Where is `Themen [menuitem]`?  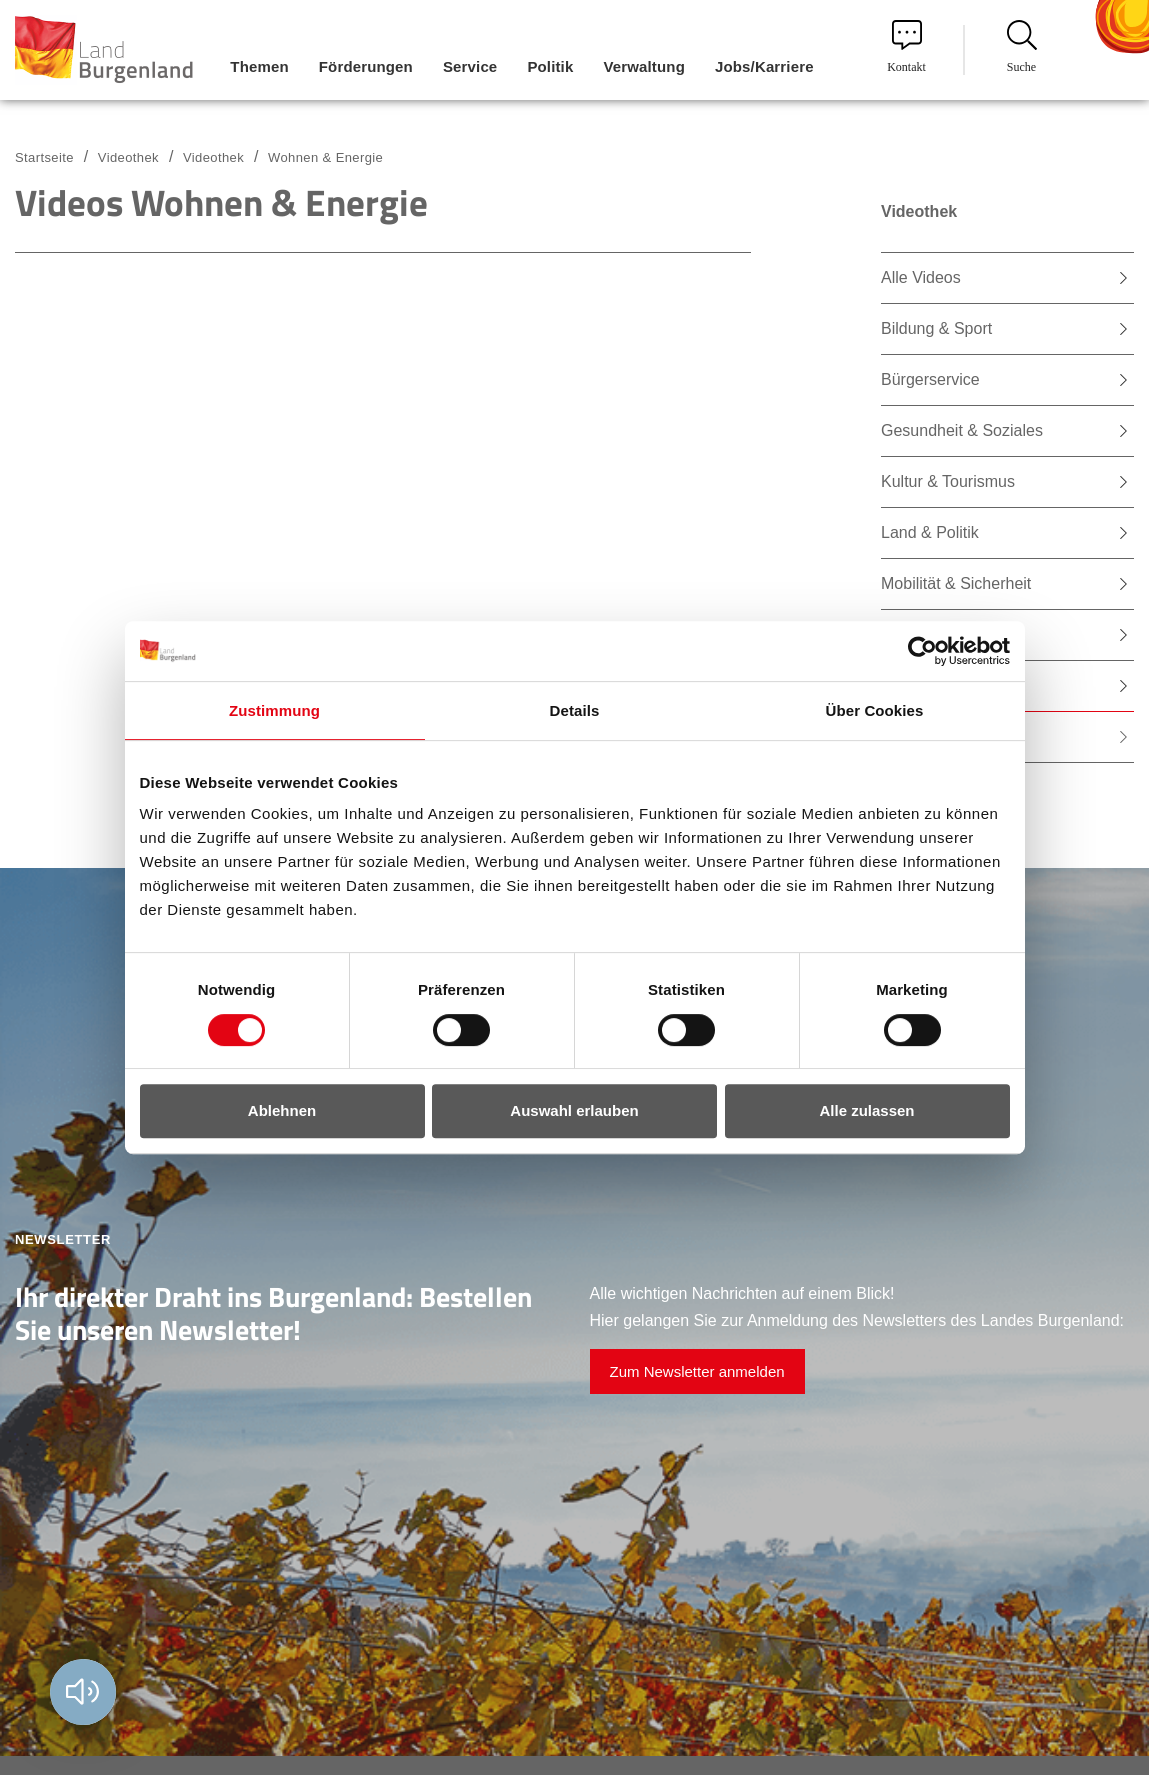
Themen [menuitem] is located at coordinates (259, 66).